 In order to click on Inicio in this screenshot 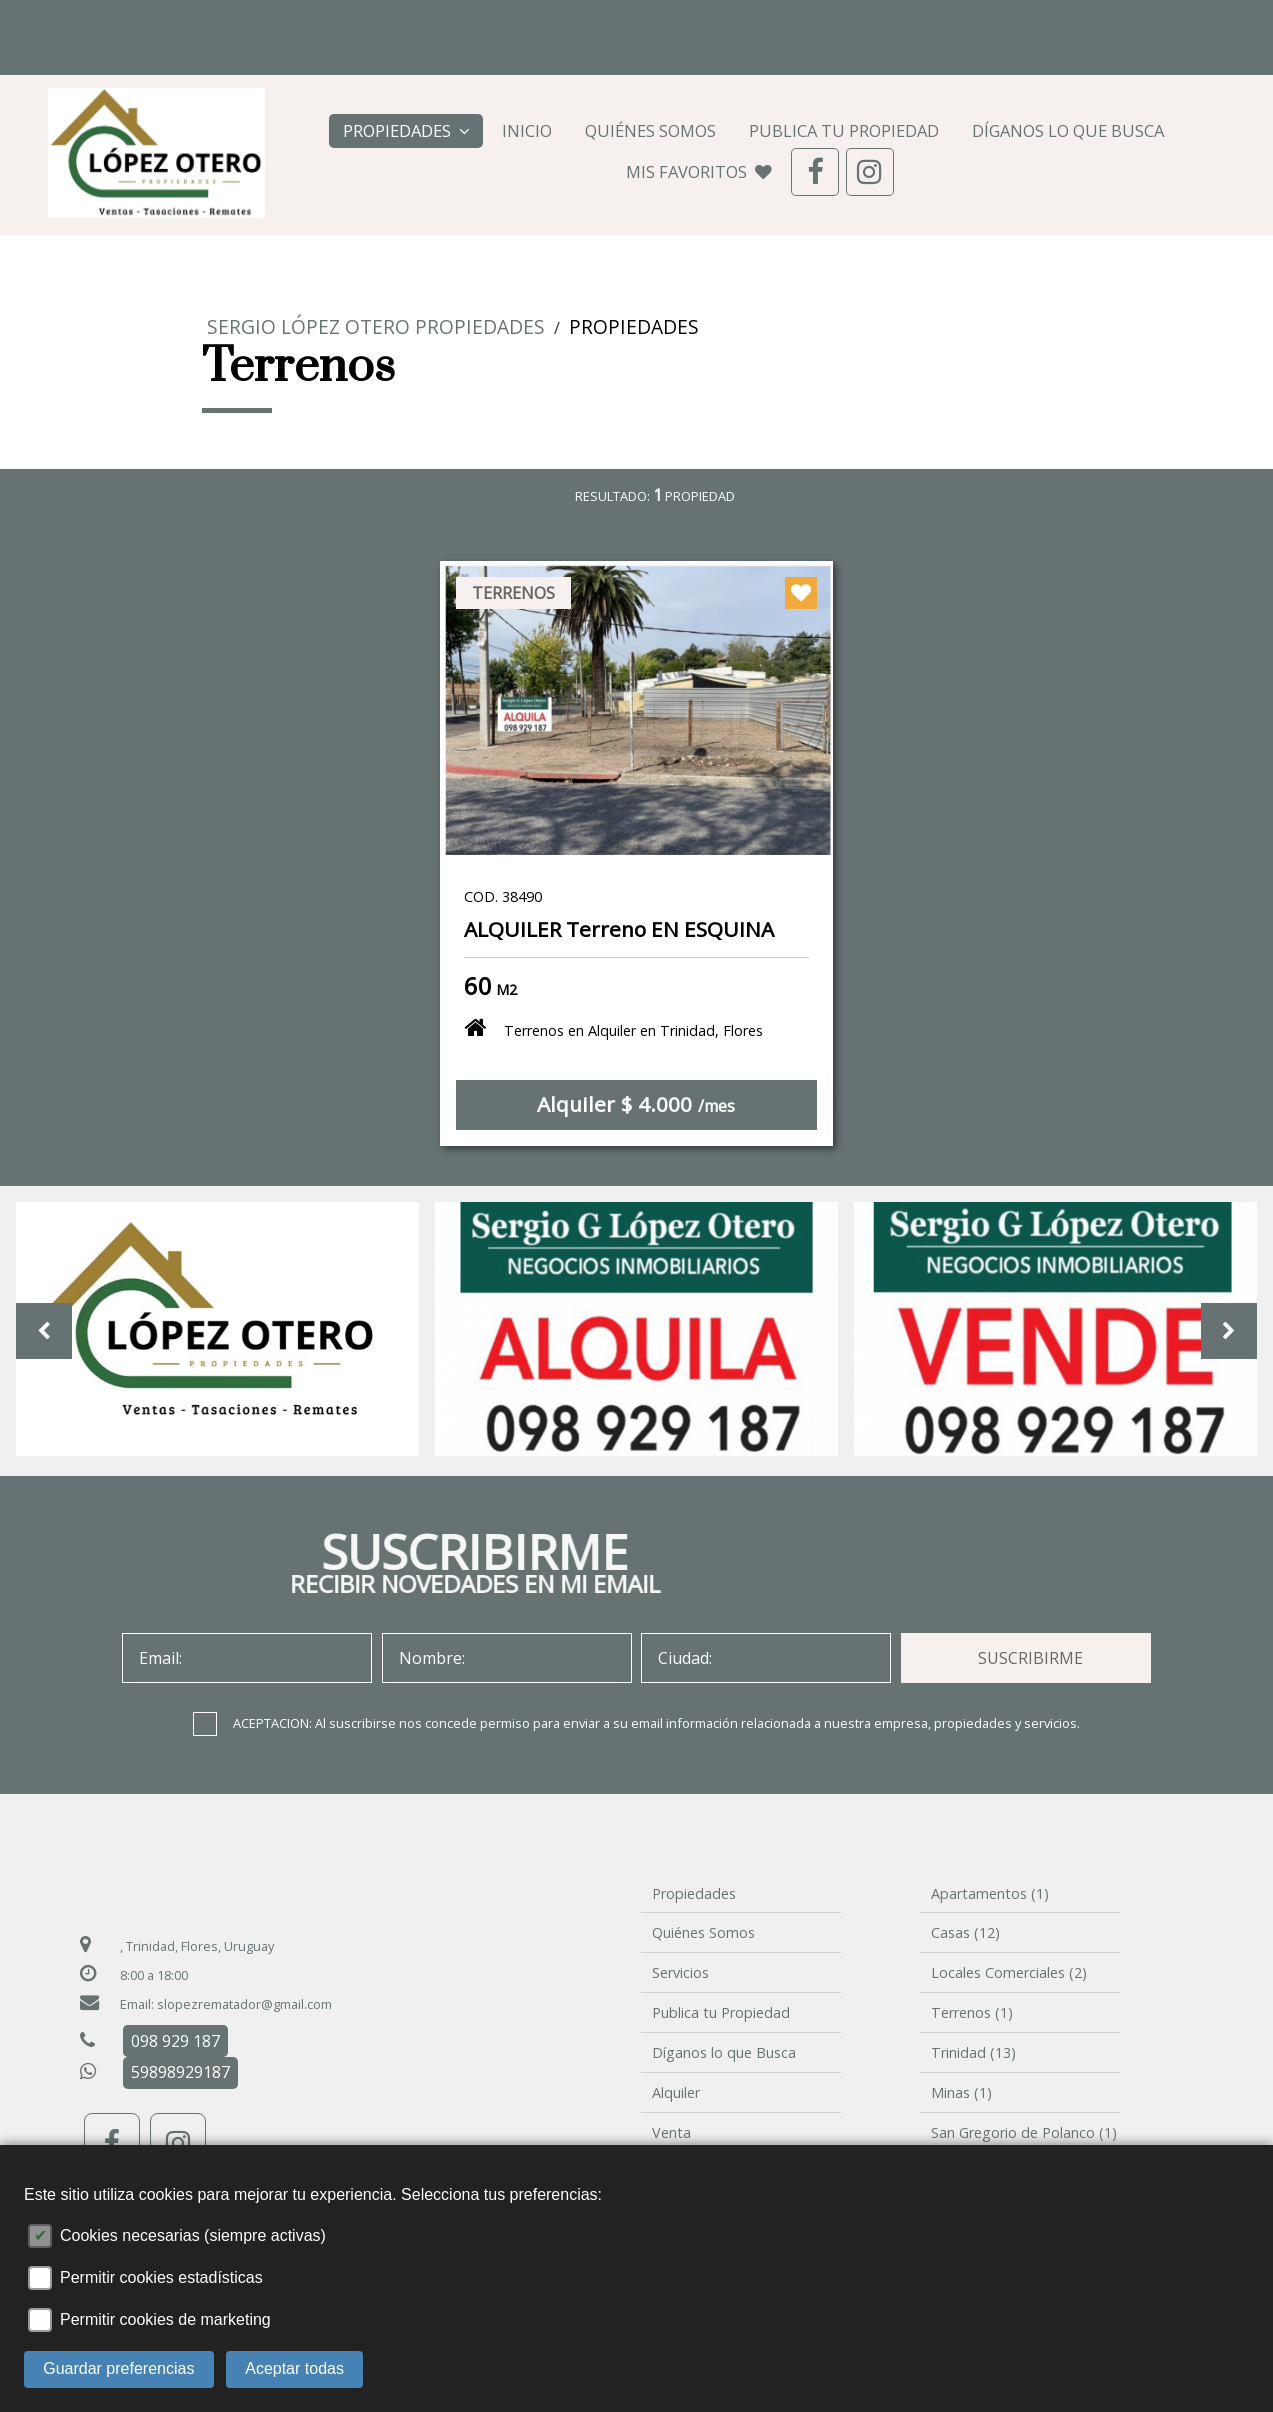, I will do `click(527, 130)`.